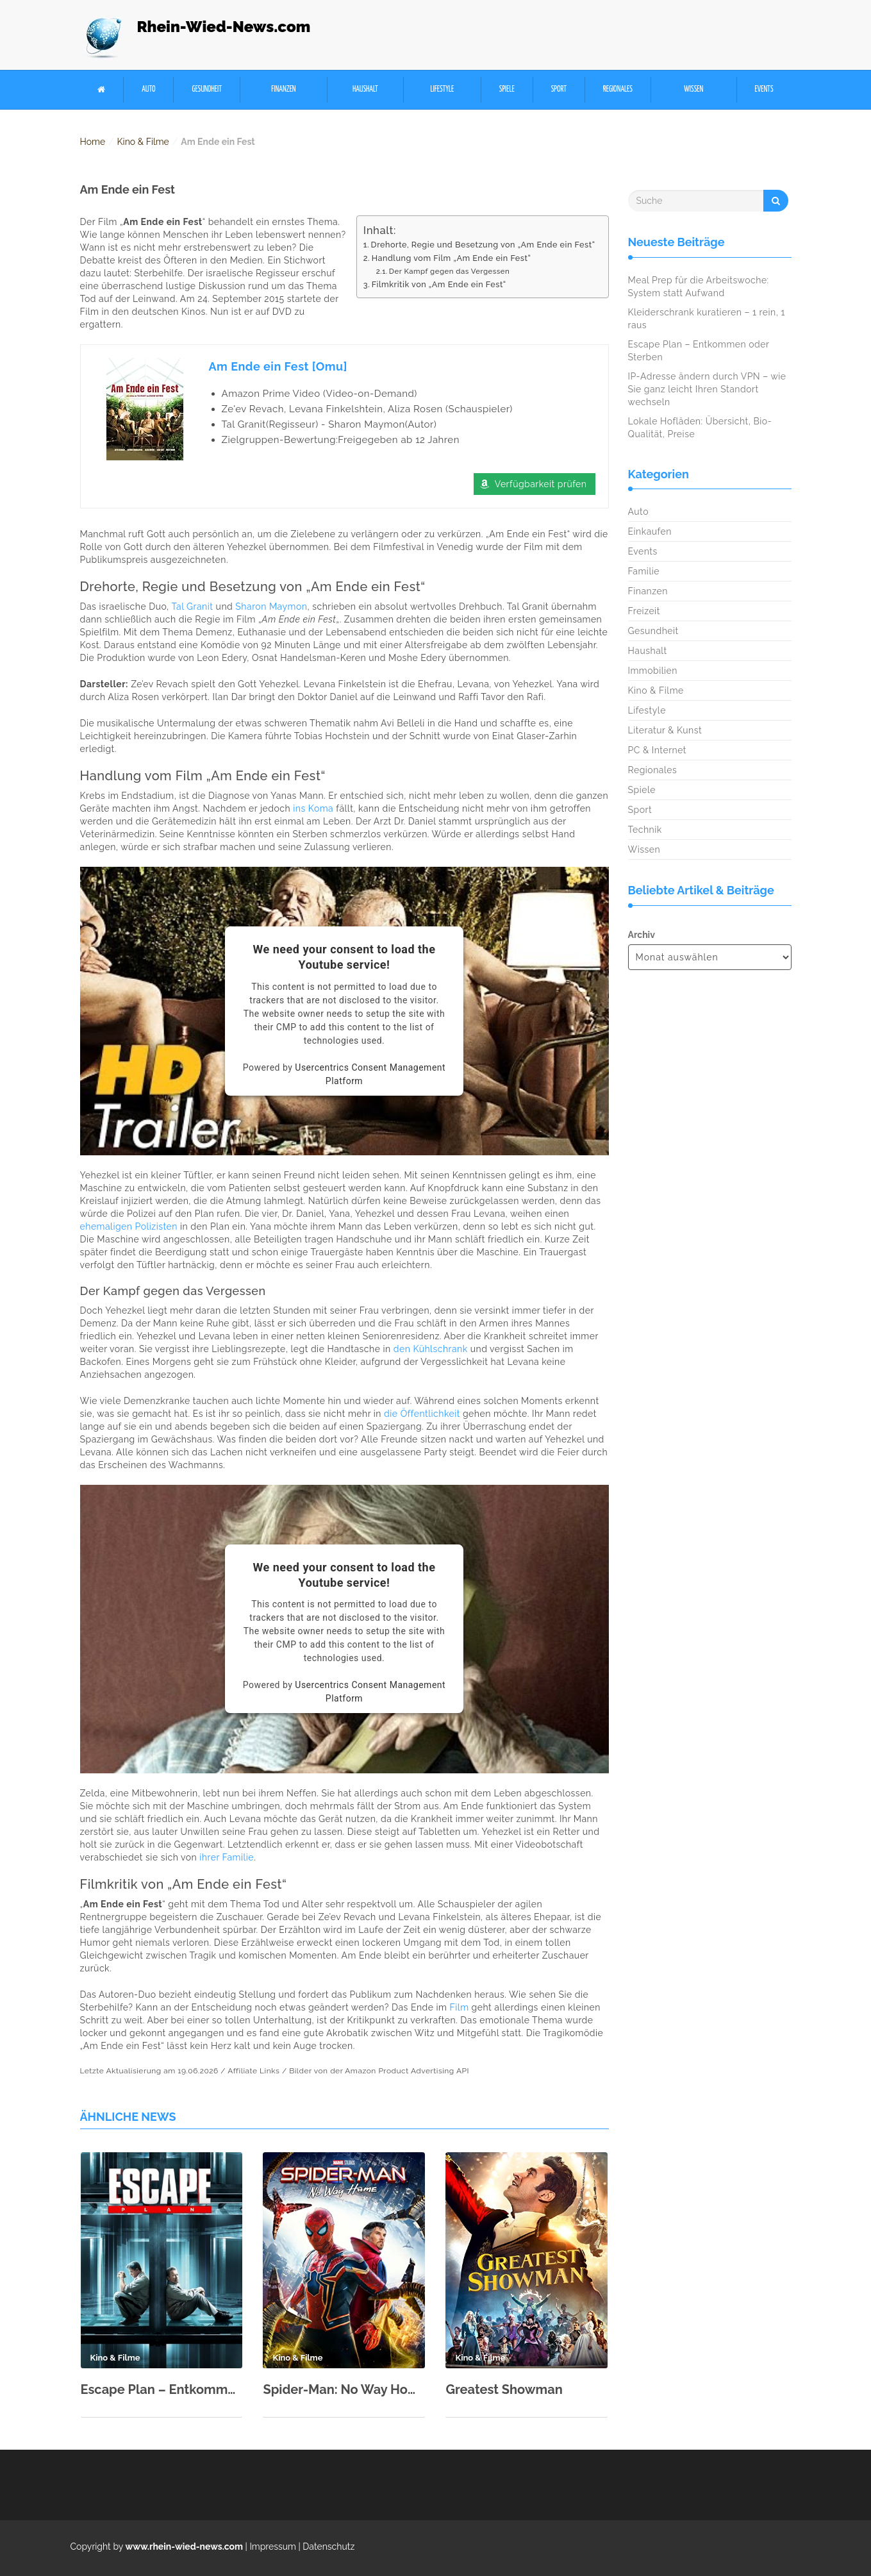 Image resolution: width=871 pixels, height=2576 pixels. I want to click on Kleiderschrank kuratieren – 1 rein, 1 raus, so click(706, 318).